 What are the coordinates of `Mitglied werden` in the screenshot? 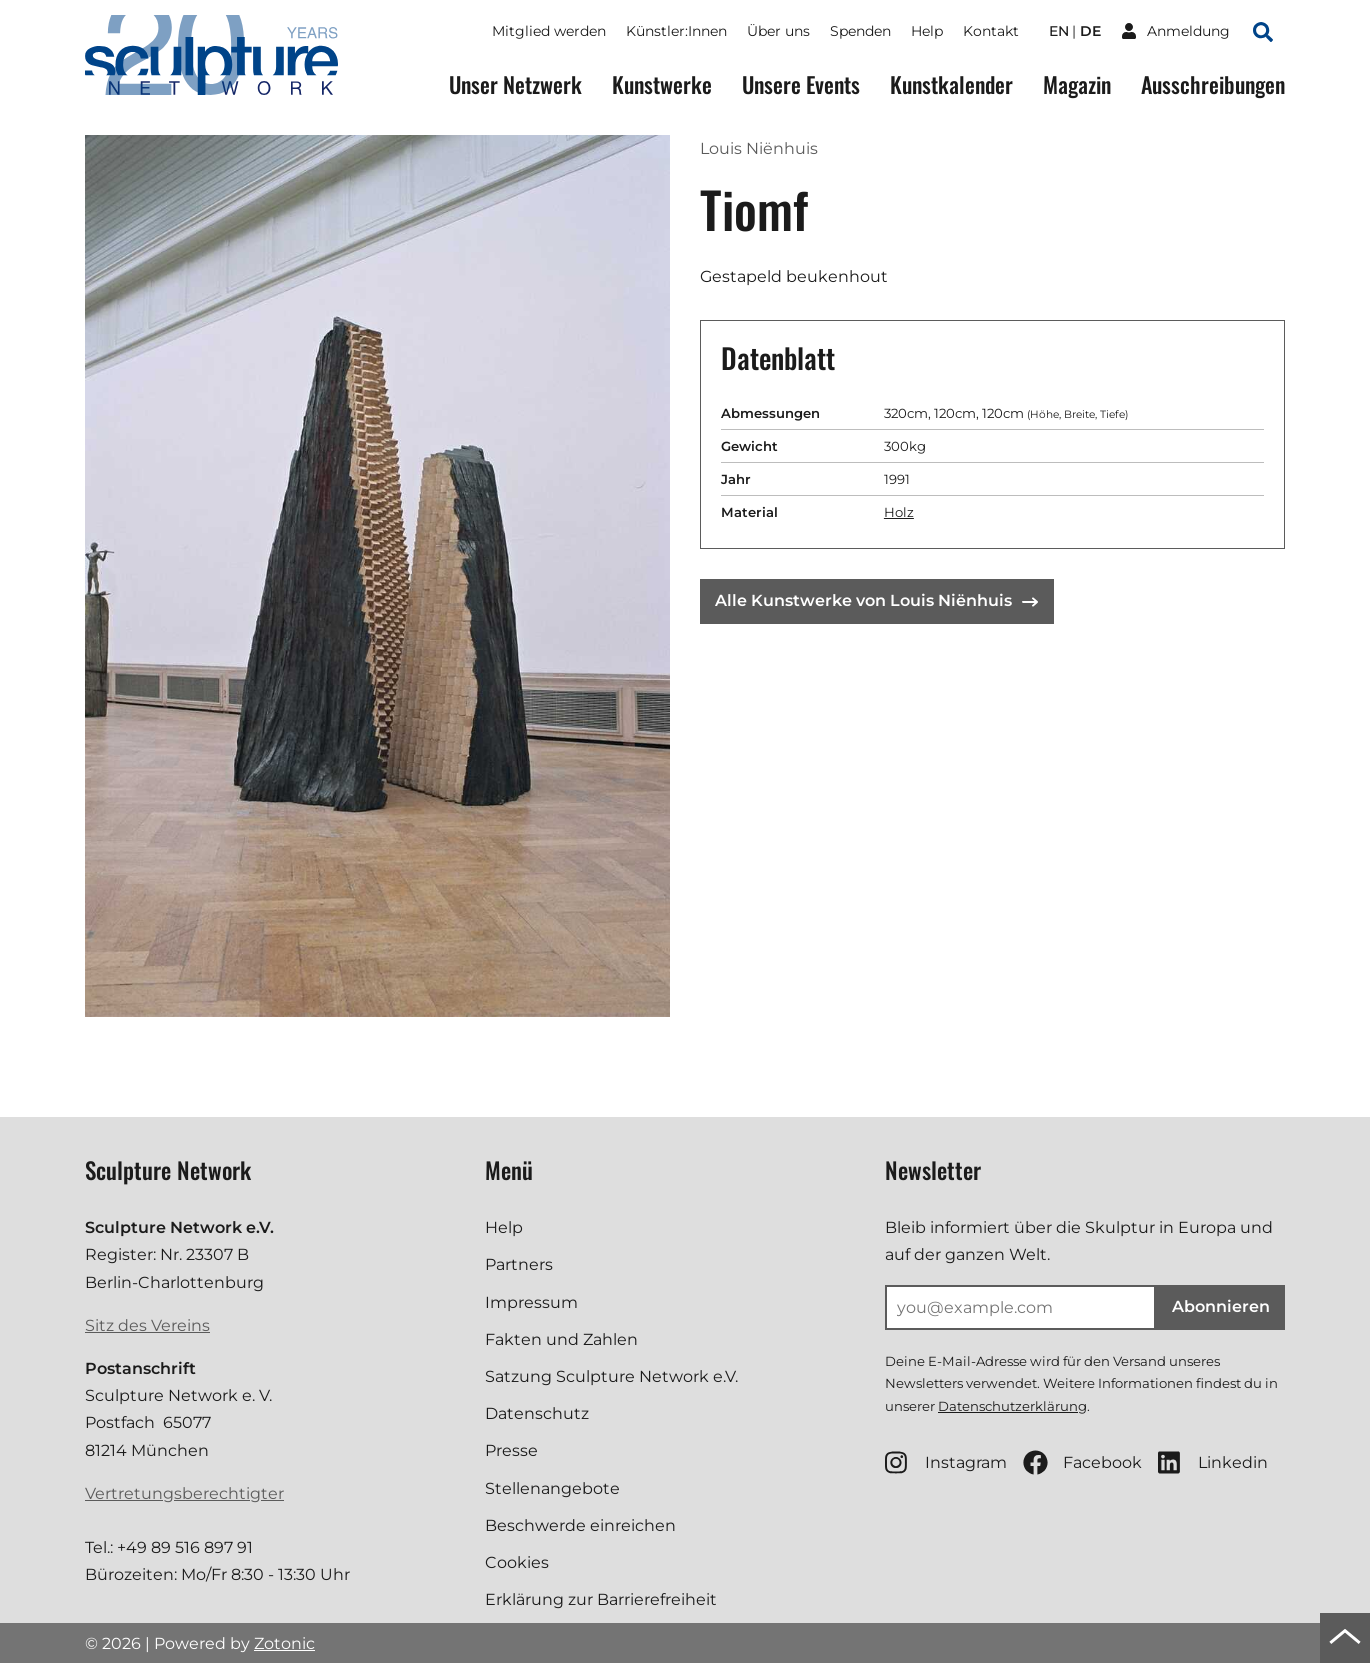 It's located at (549, 31).